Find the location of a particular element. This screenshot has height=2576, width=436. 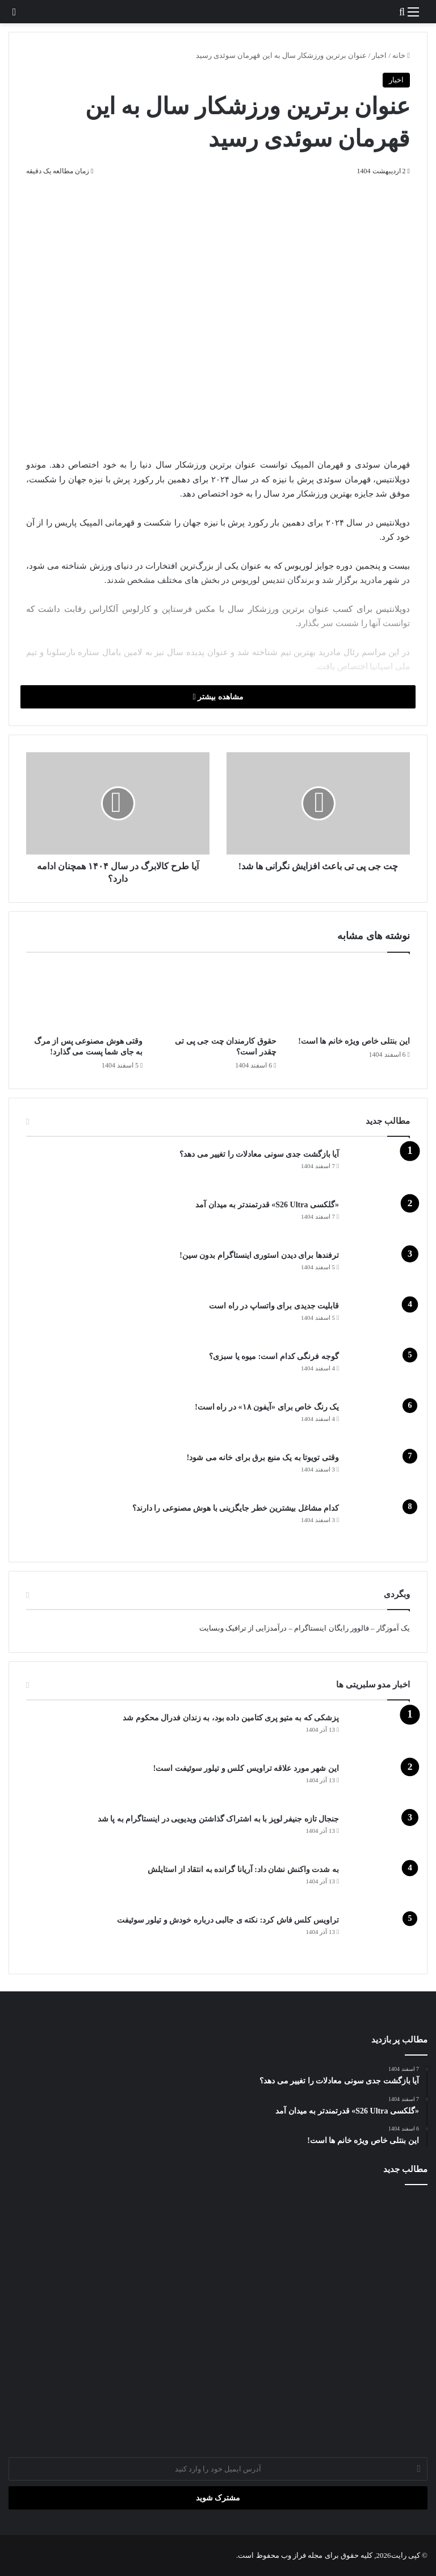

[این بنتلی خاص ویژه خانم ها است!] is located at coordinates (352, 997).